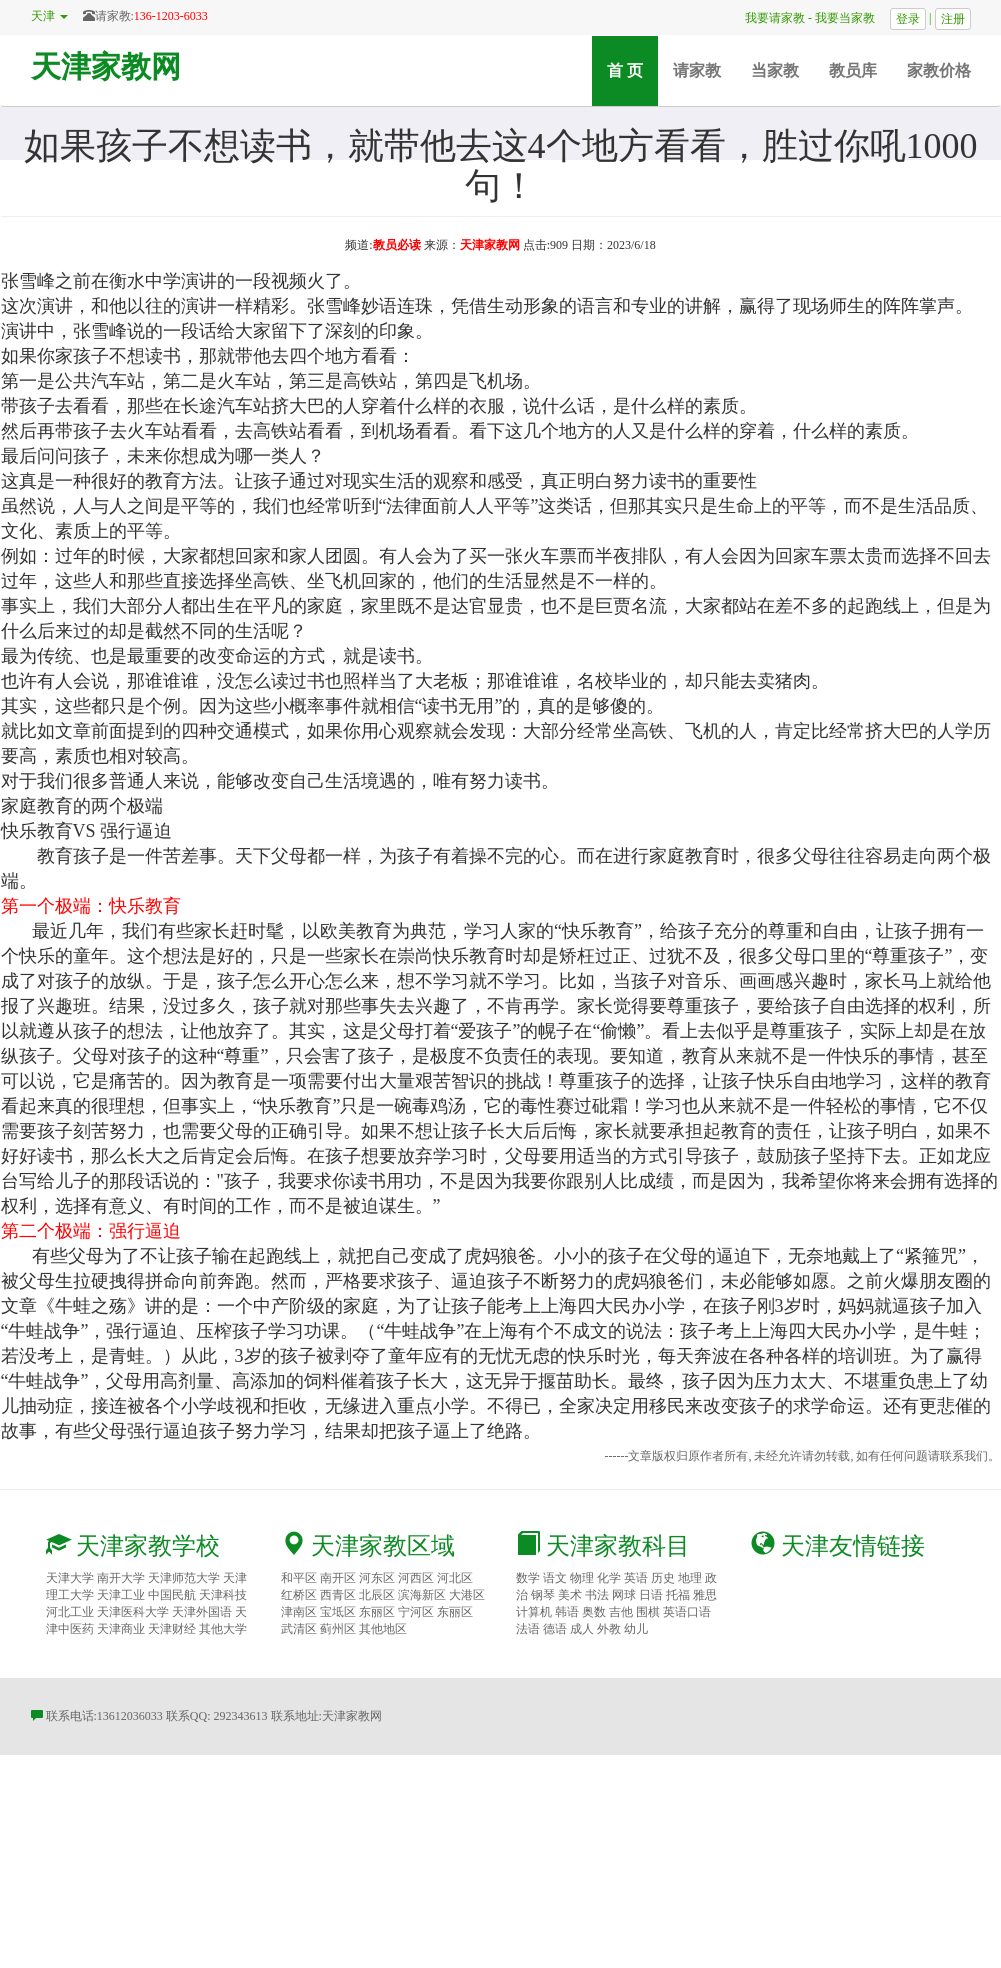 This screenshot has width=1001, height=1968. What do you see at coordinates (299, 1595) in the screenshot?
I see `红桥区` at bounding box center [299, 1595].